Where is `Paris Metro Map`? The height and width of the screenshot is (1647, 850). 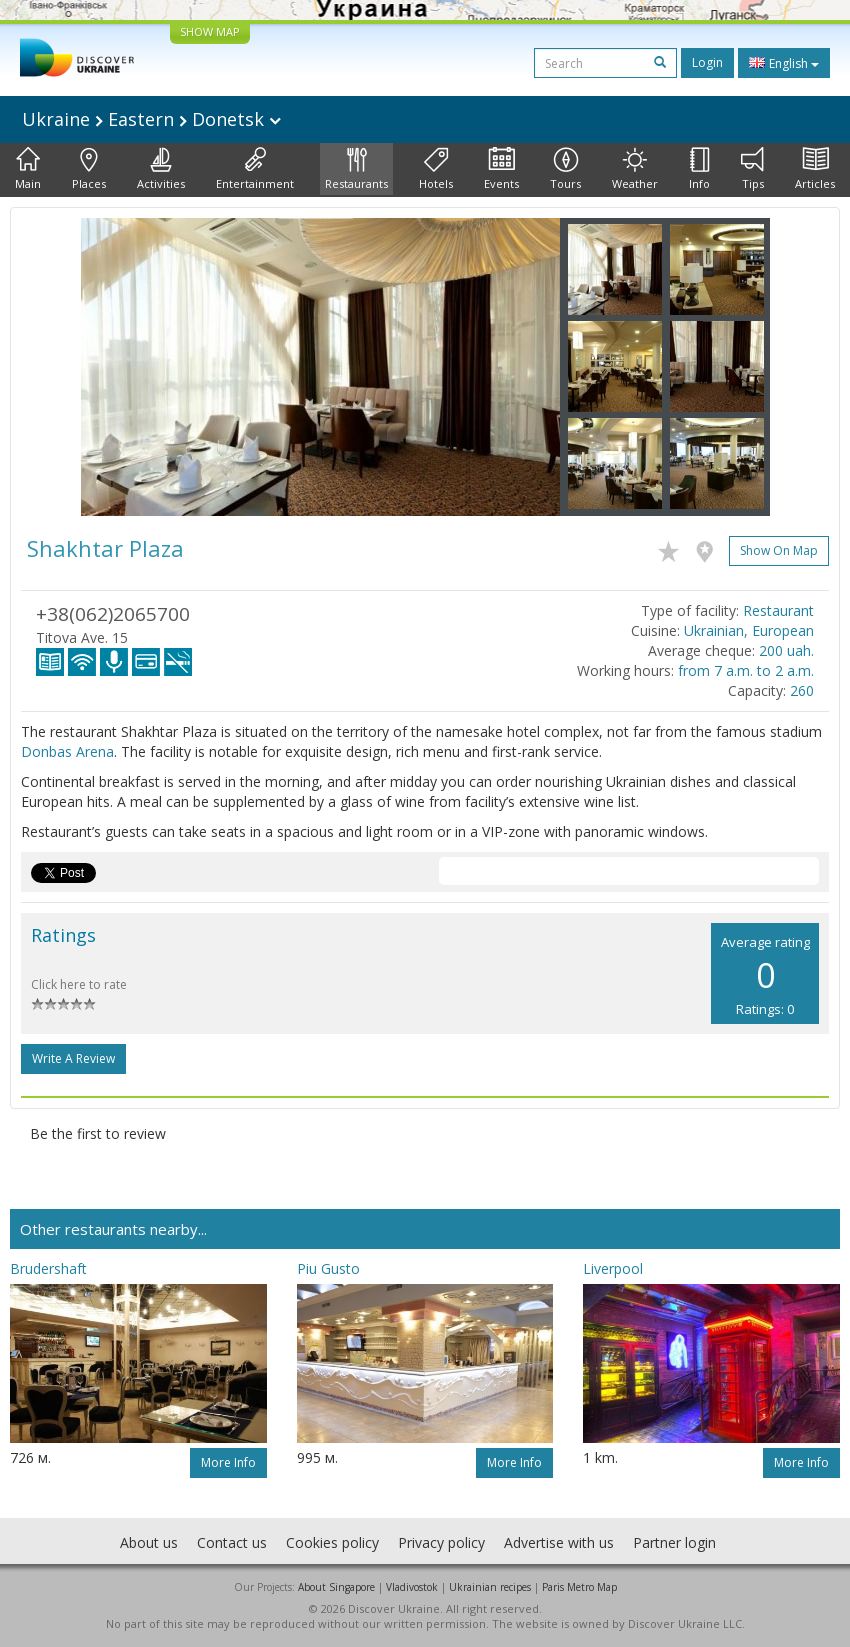 Paris Metro Map is located at coordinates (579, 1587).